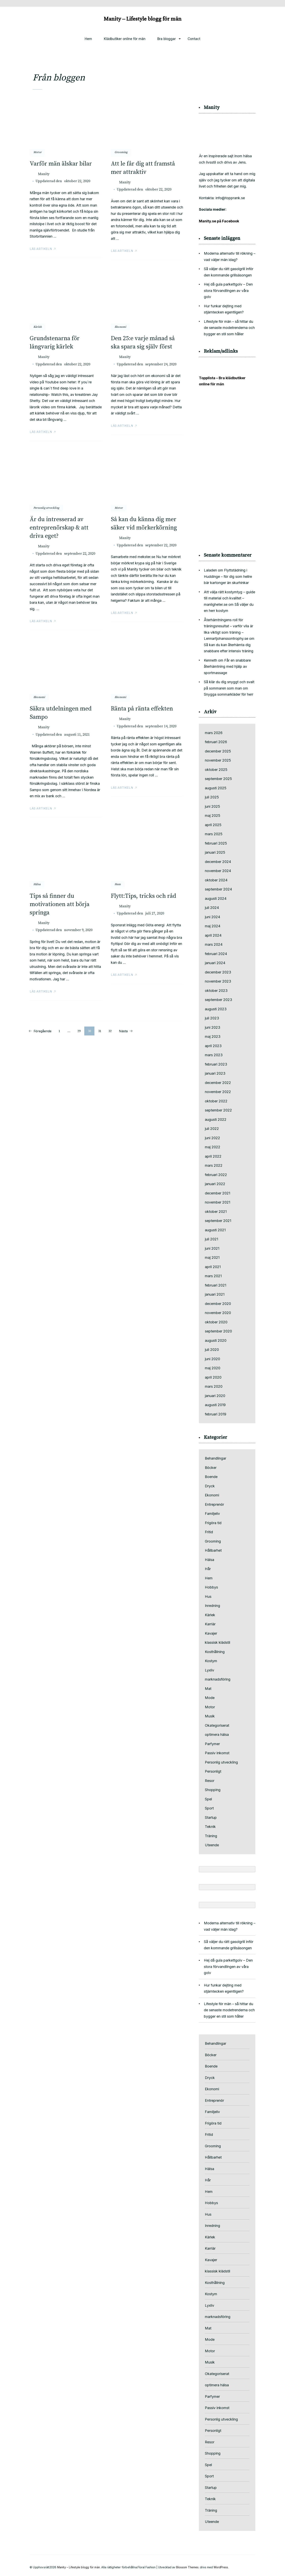 The image size is (285, 2576). I want to click on mars 2023, so click(214, 1055).